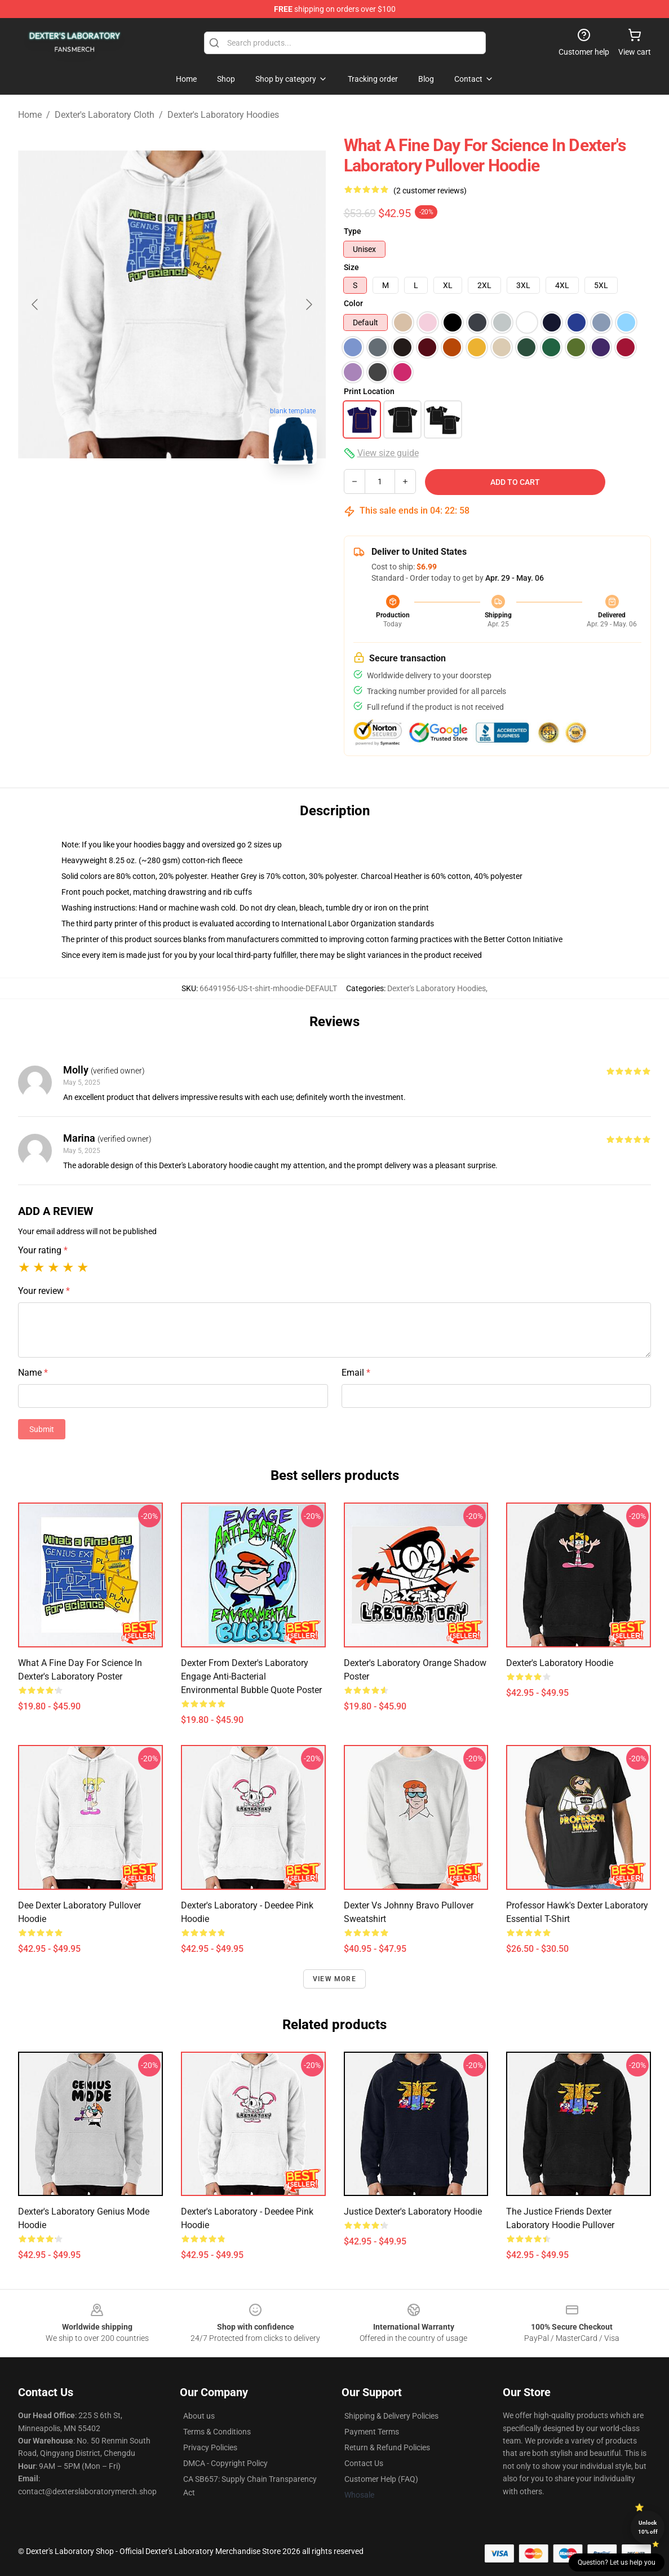  Describe the element at coordinates (353, 303) in the screenshot. I see `Color` at that location.